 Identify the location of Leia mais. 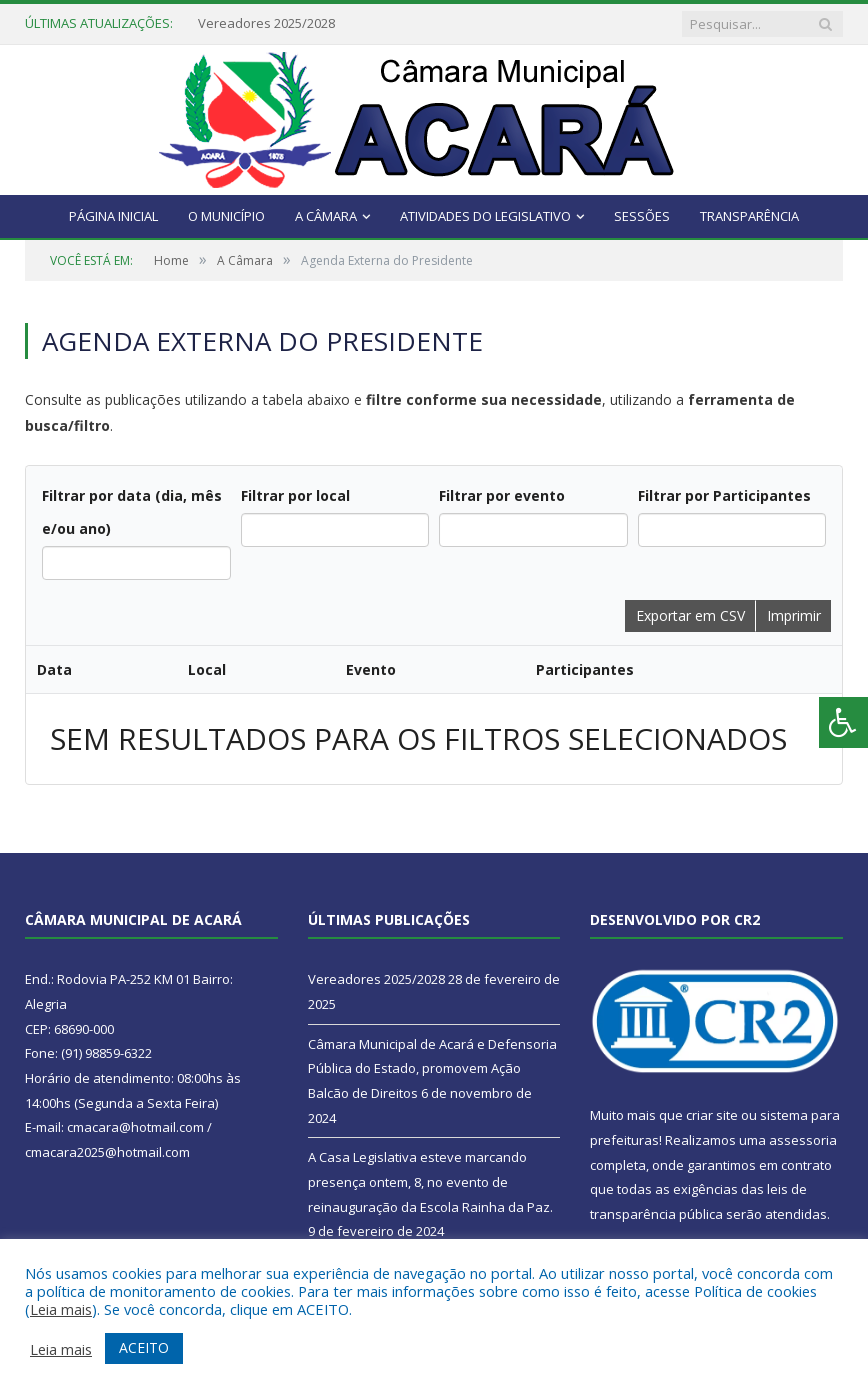
(61, 1309).